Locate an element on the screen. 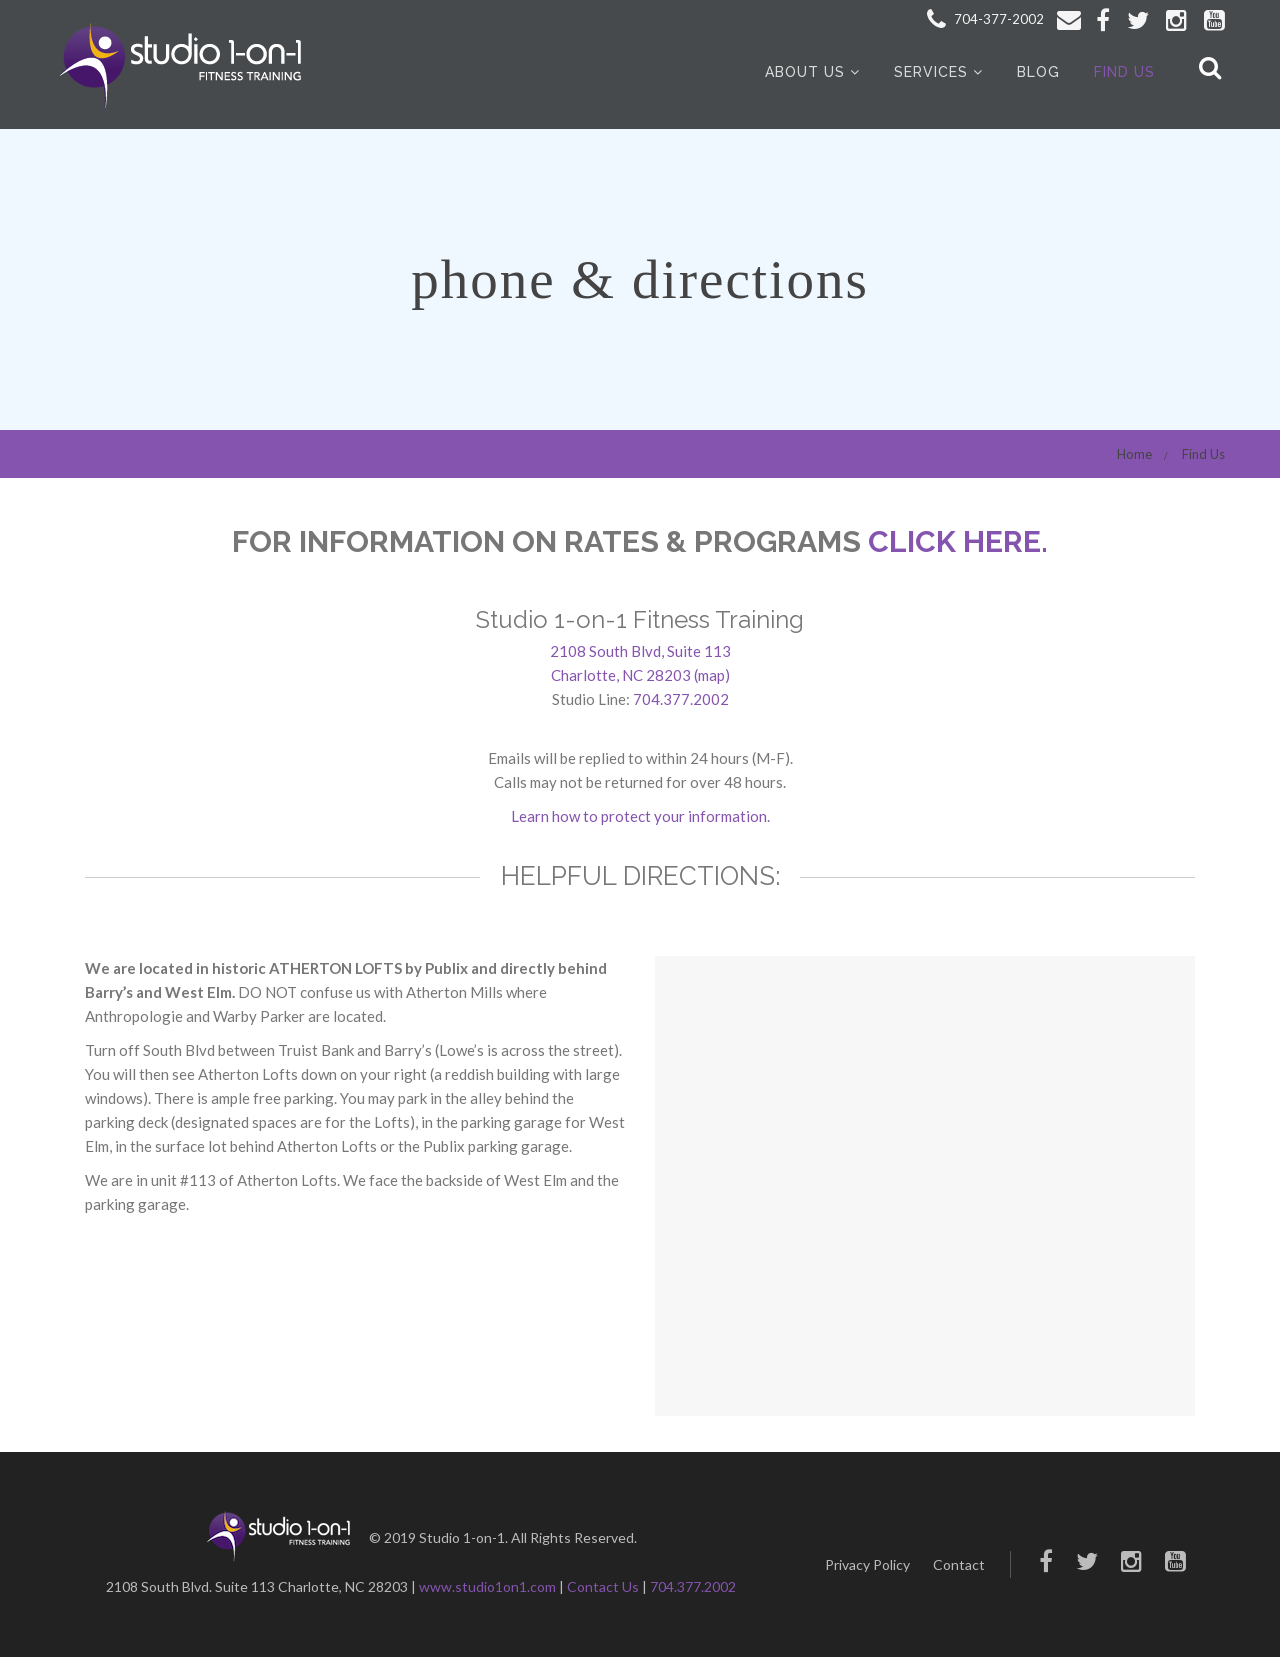 The width and height of the screenshot is (1280, 1657). CLICK HERE. is located at coordinates (958, 541).